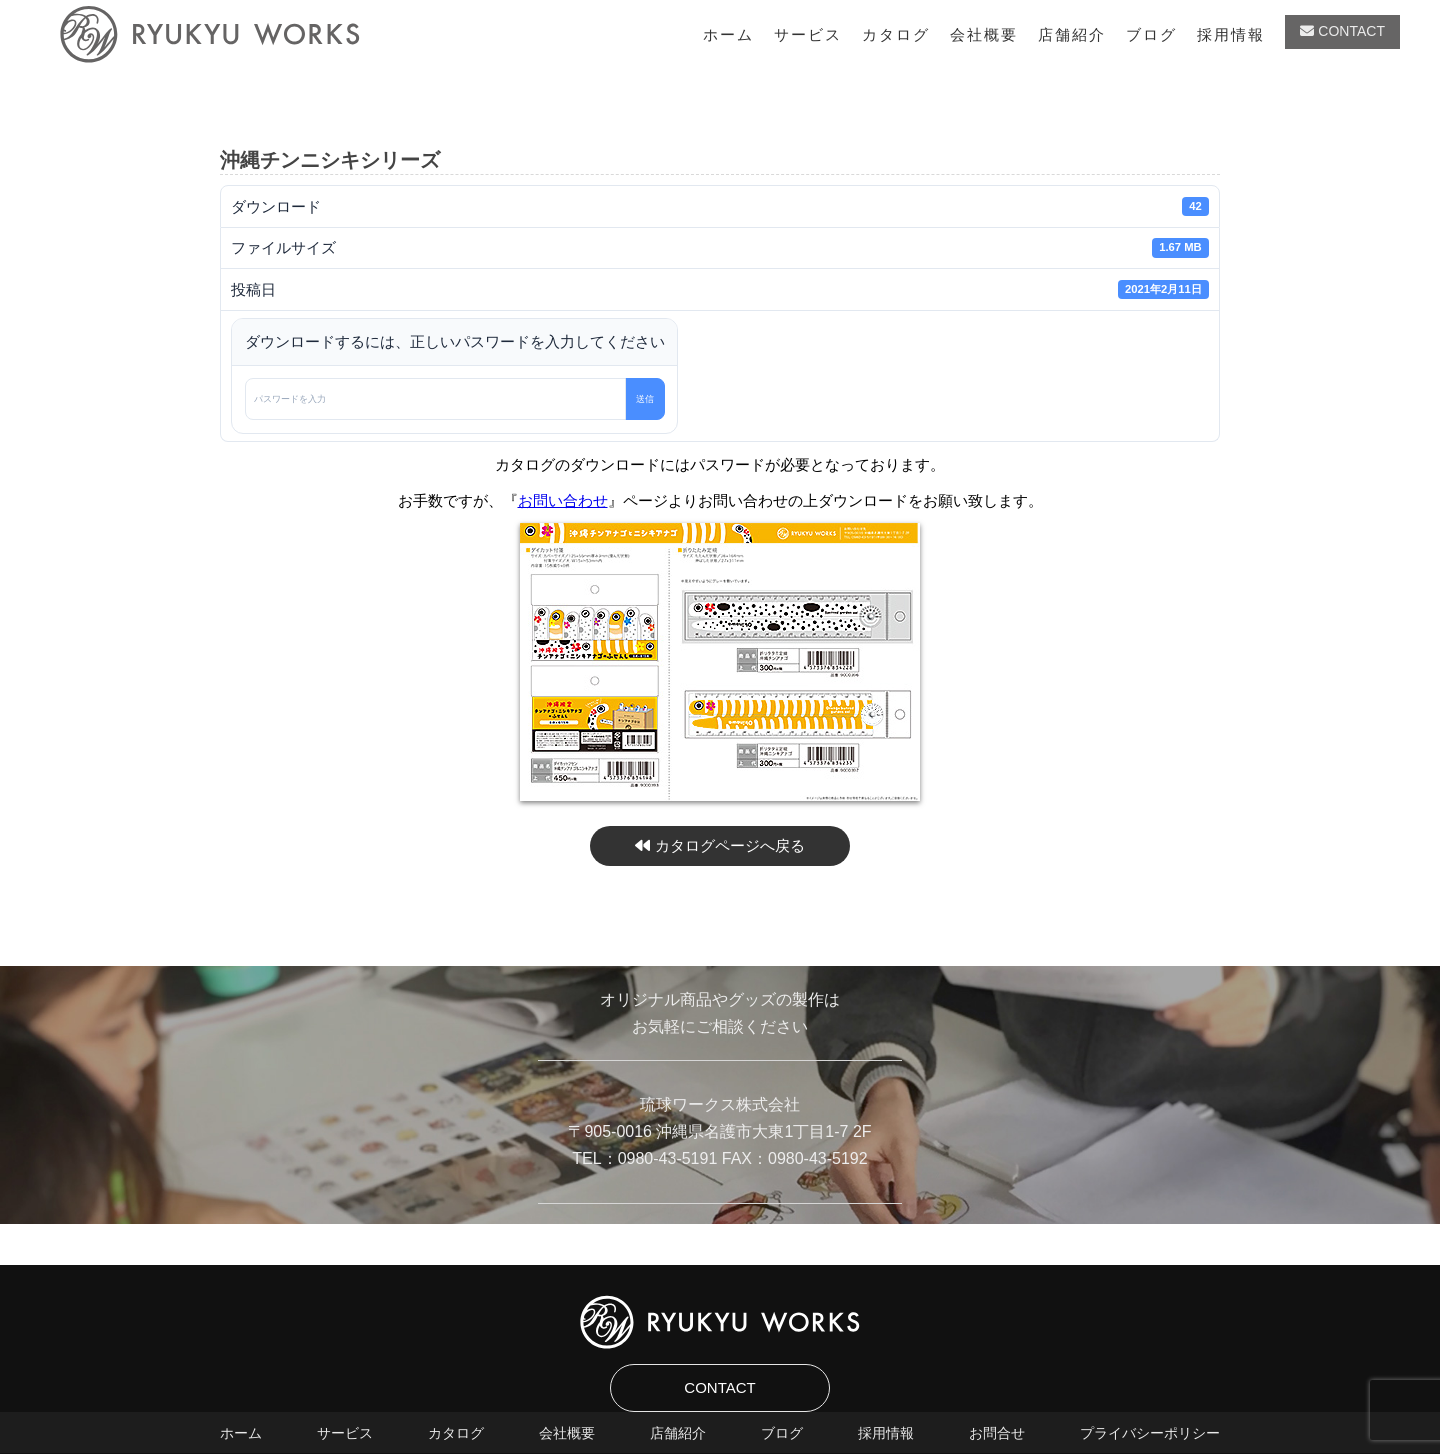 The image size is (1440, 1454). Describe the element at coordinates (719, 845) in the screenshot. I see `カタログページへ戻る` at that location.